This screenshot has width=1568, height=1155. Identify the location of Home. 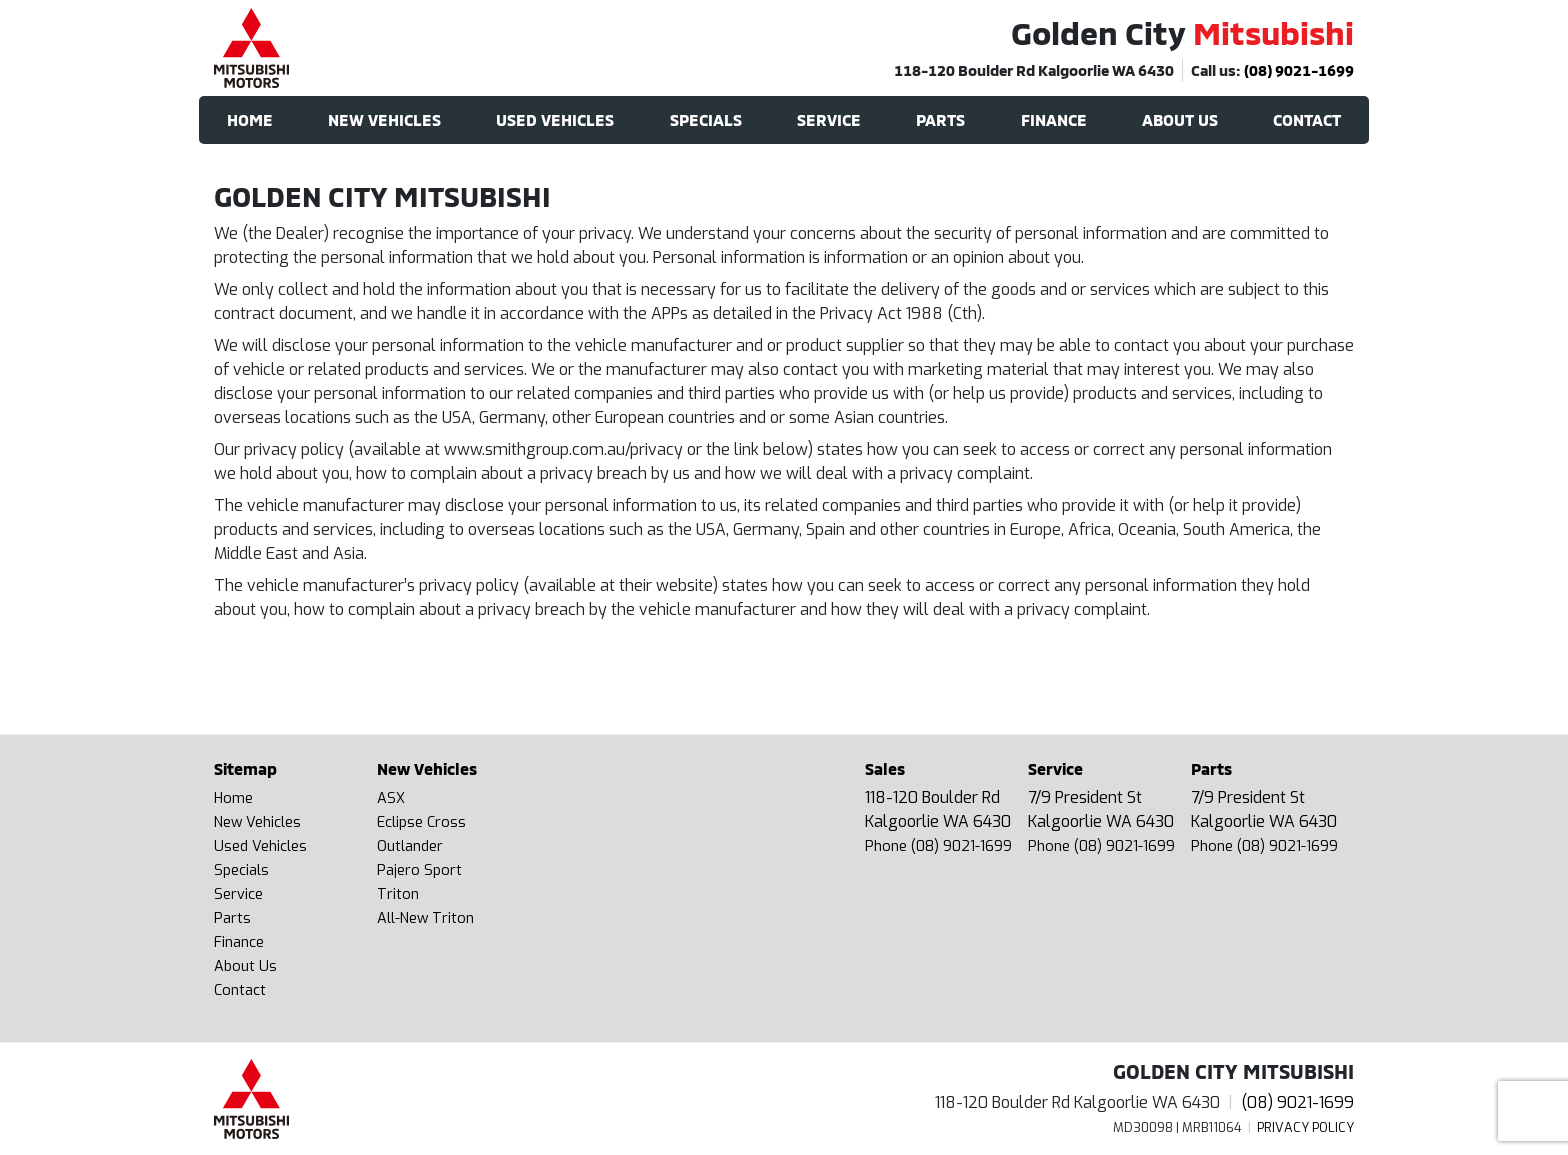
(233, 798).